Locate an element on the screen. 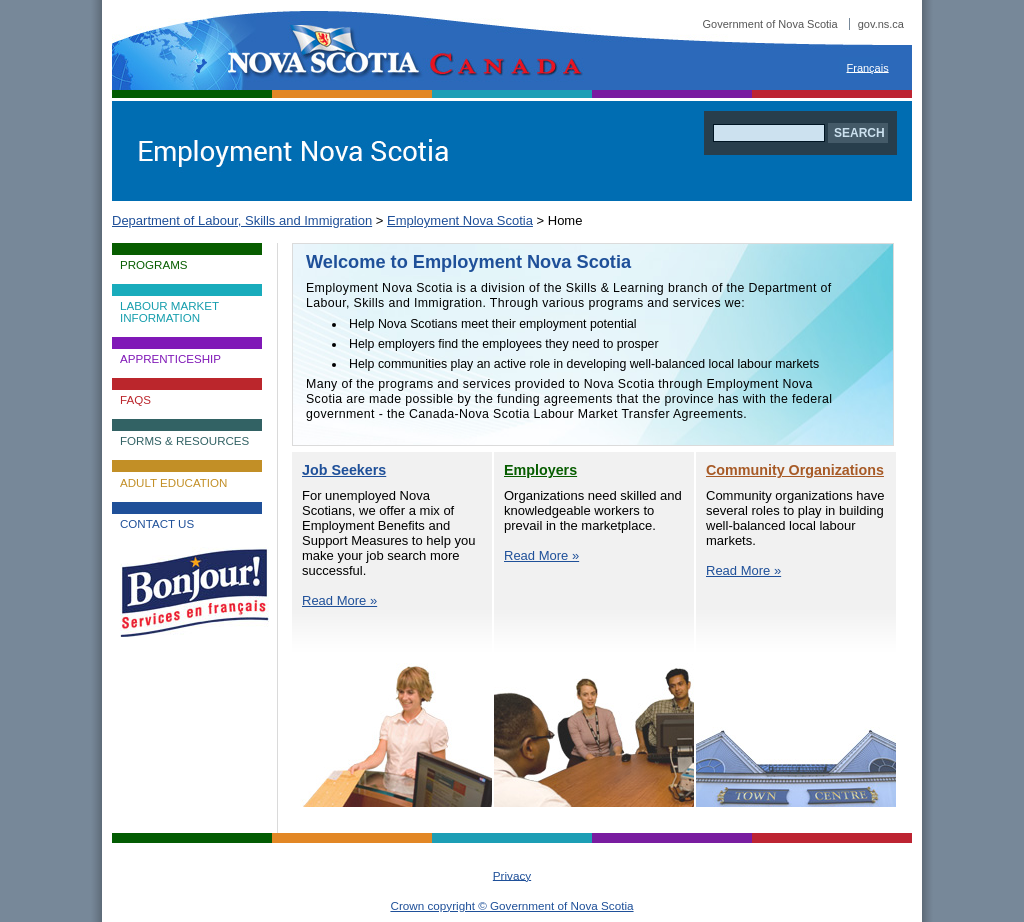 This screenshot has width=1024, height=922. Government of Nova Scotia is located at coordinates (803, 24).